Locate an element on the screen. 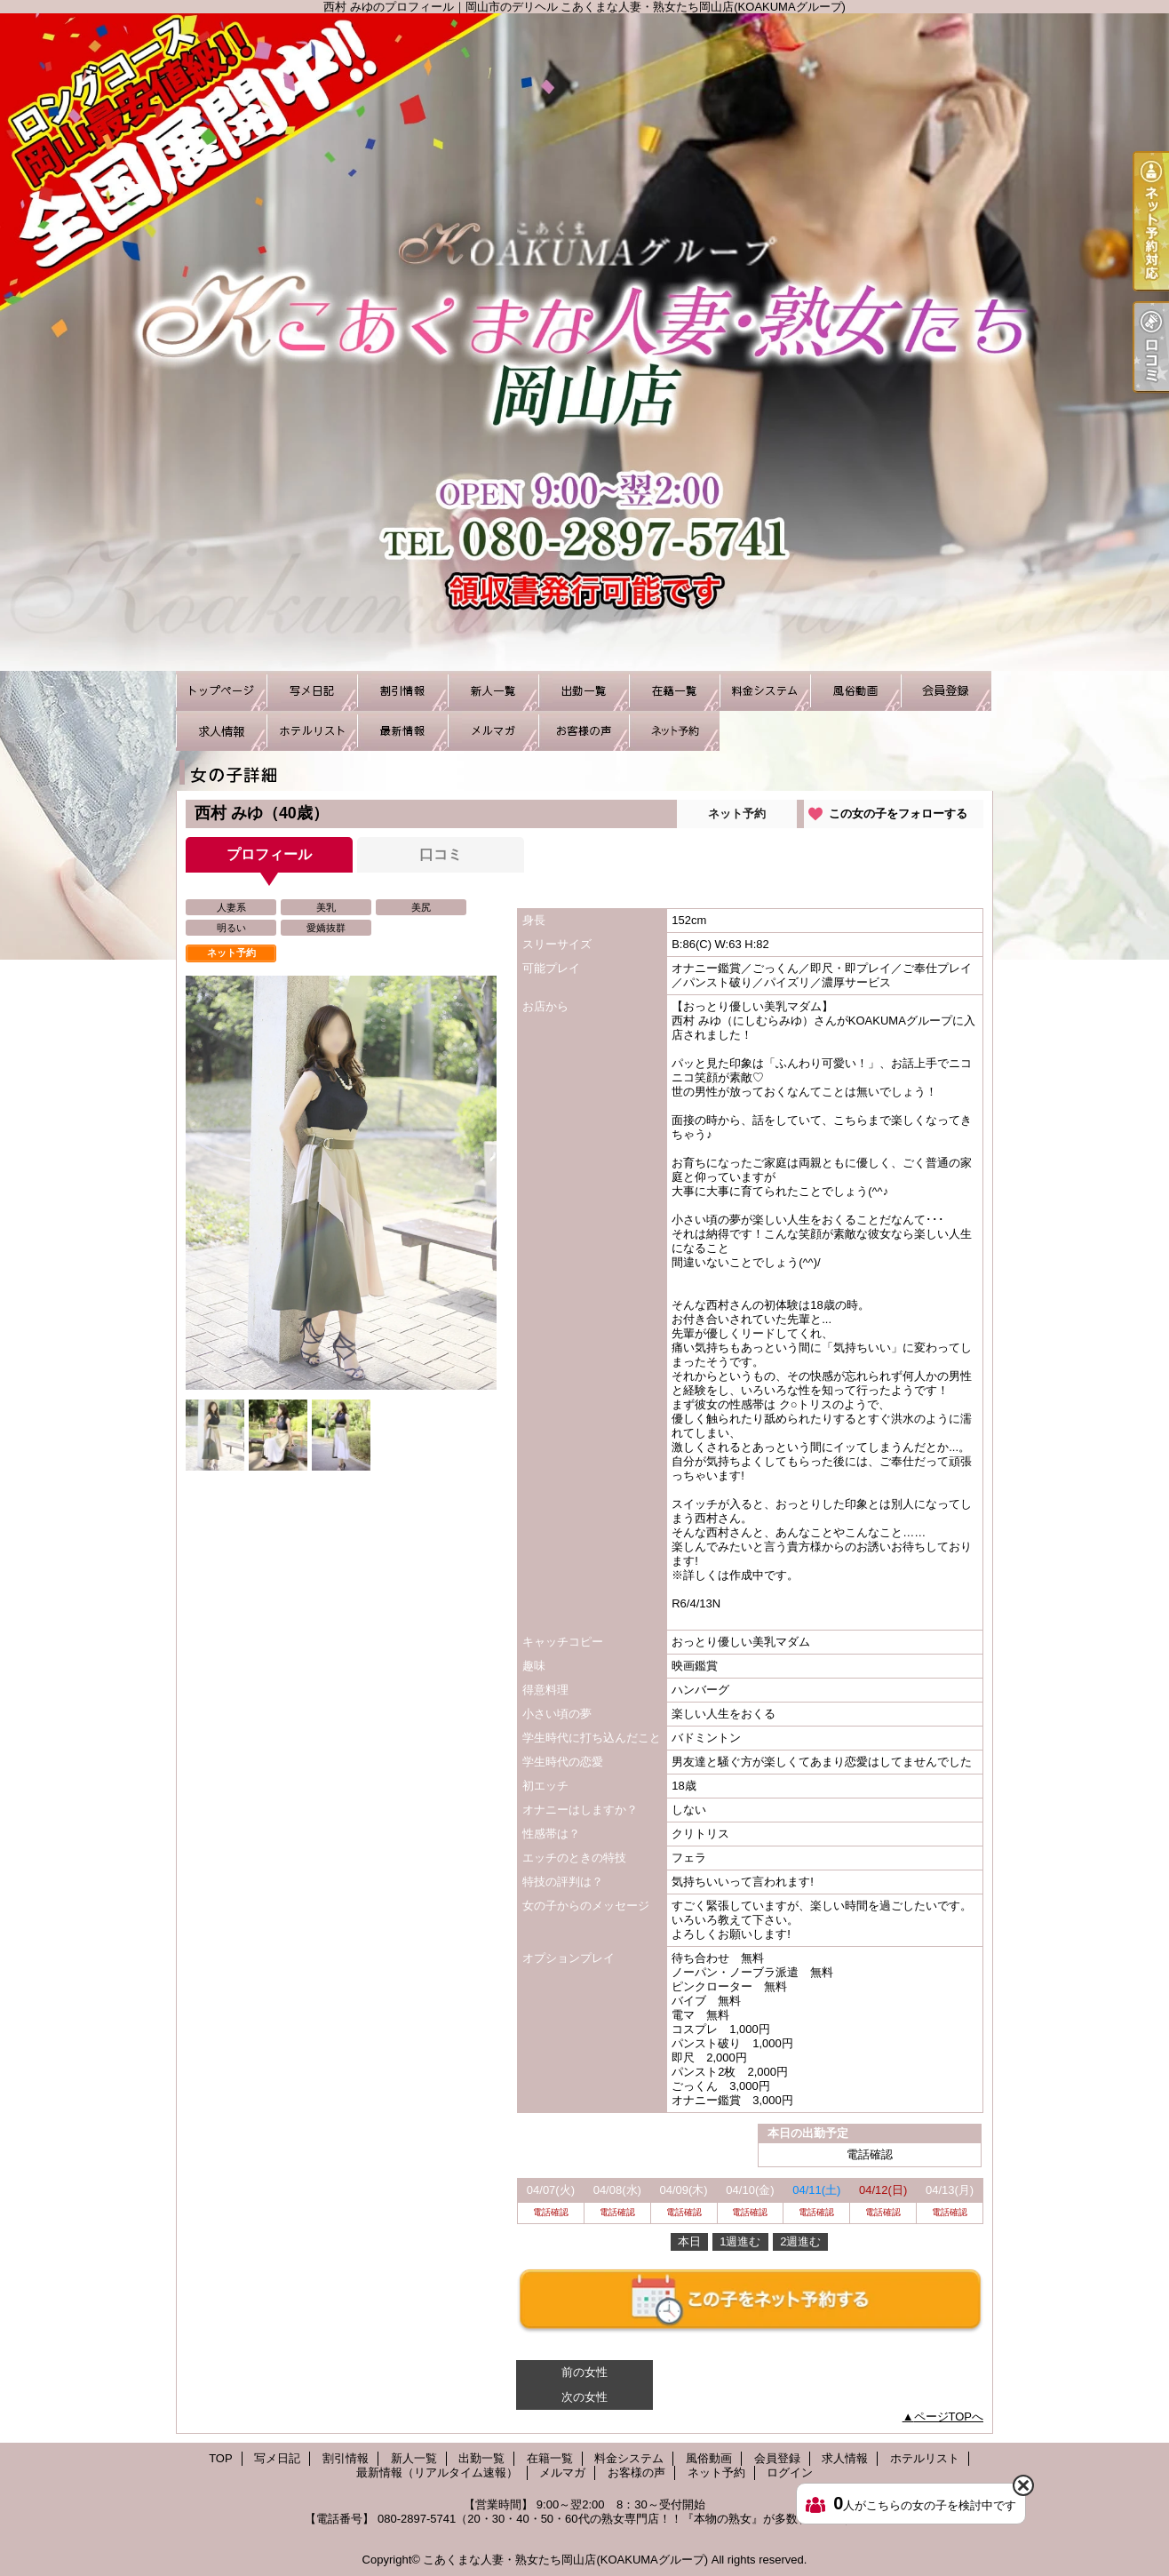 This screenshot has height=2576, width=1169. ページTOPへ is located at coordinates (949, 2416).